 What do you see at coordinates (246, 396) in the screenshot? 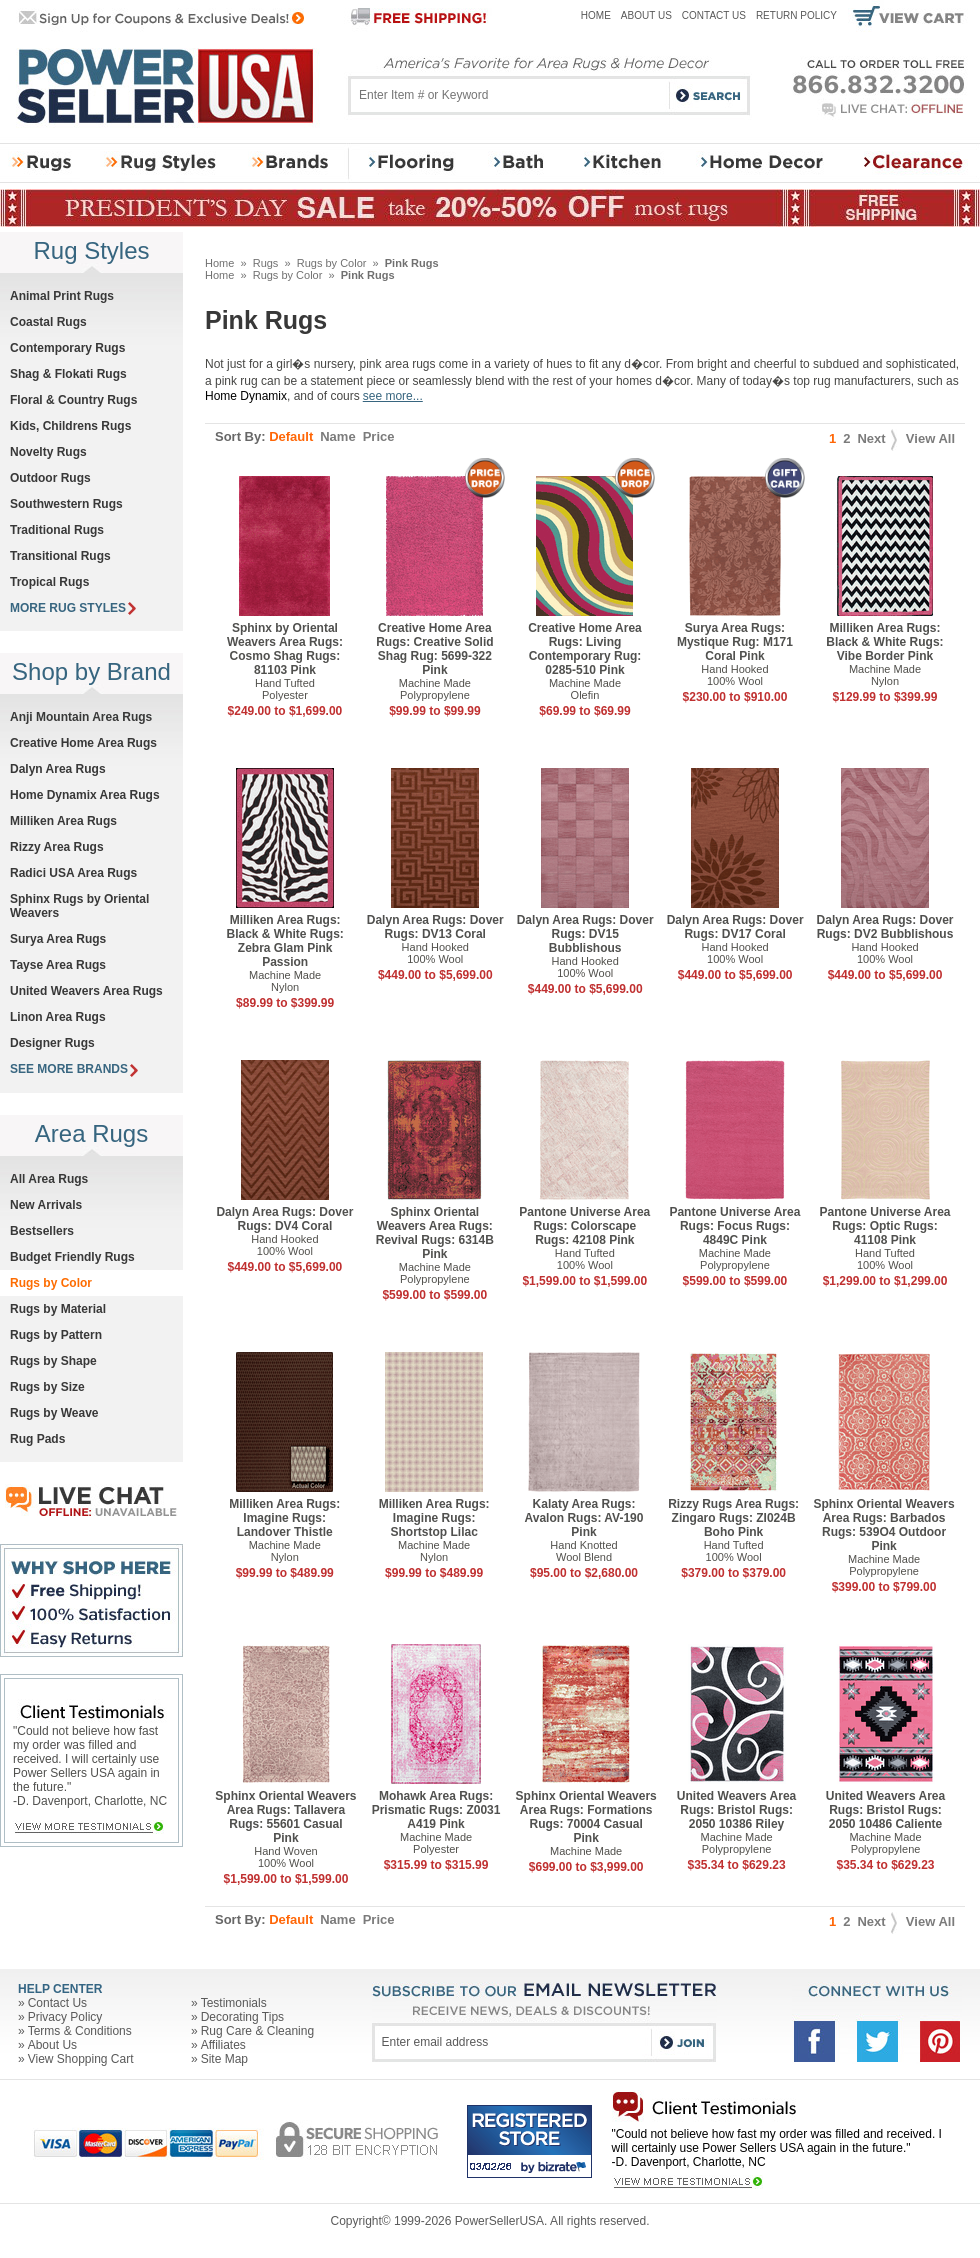
I see `Home Dynamix` at bounding box center [246, 396].